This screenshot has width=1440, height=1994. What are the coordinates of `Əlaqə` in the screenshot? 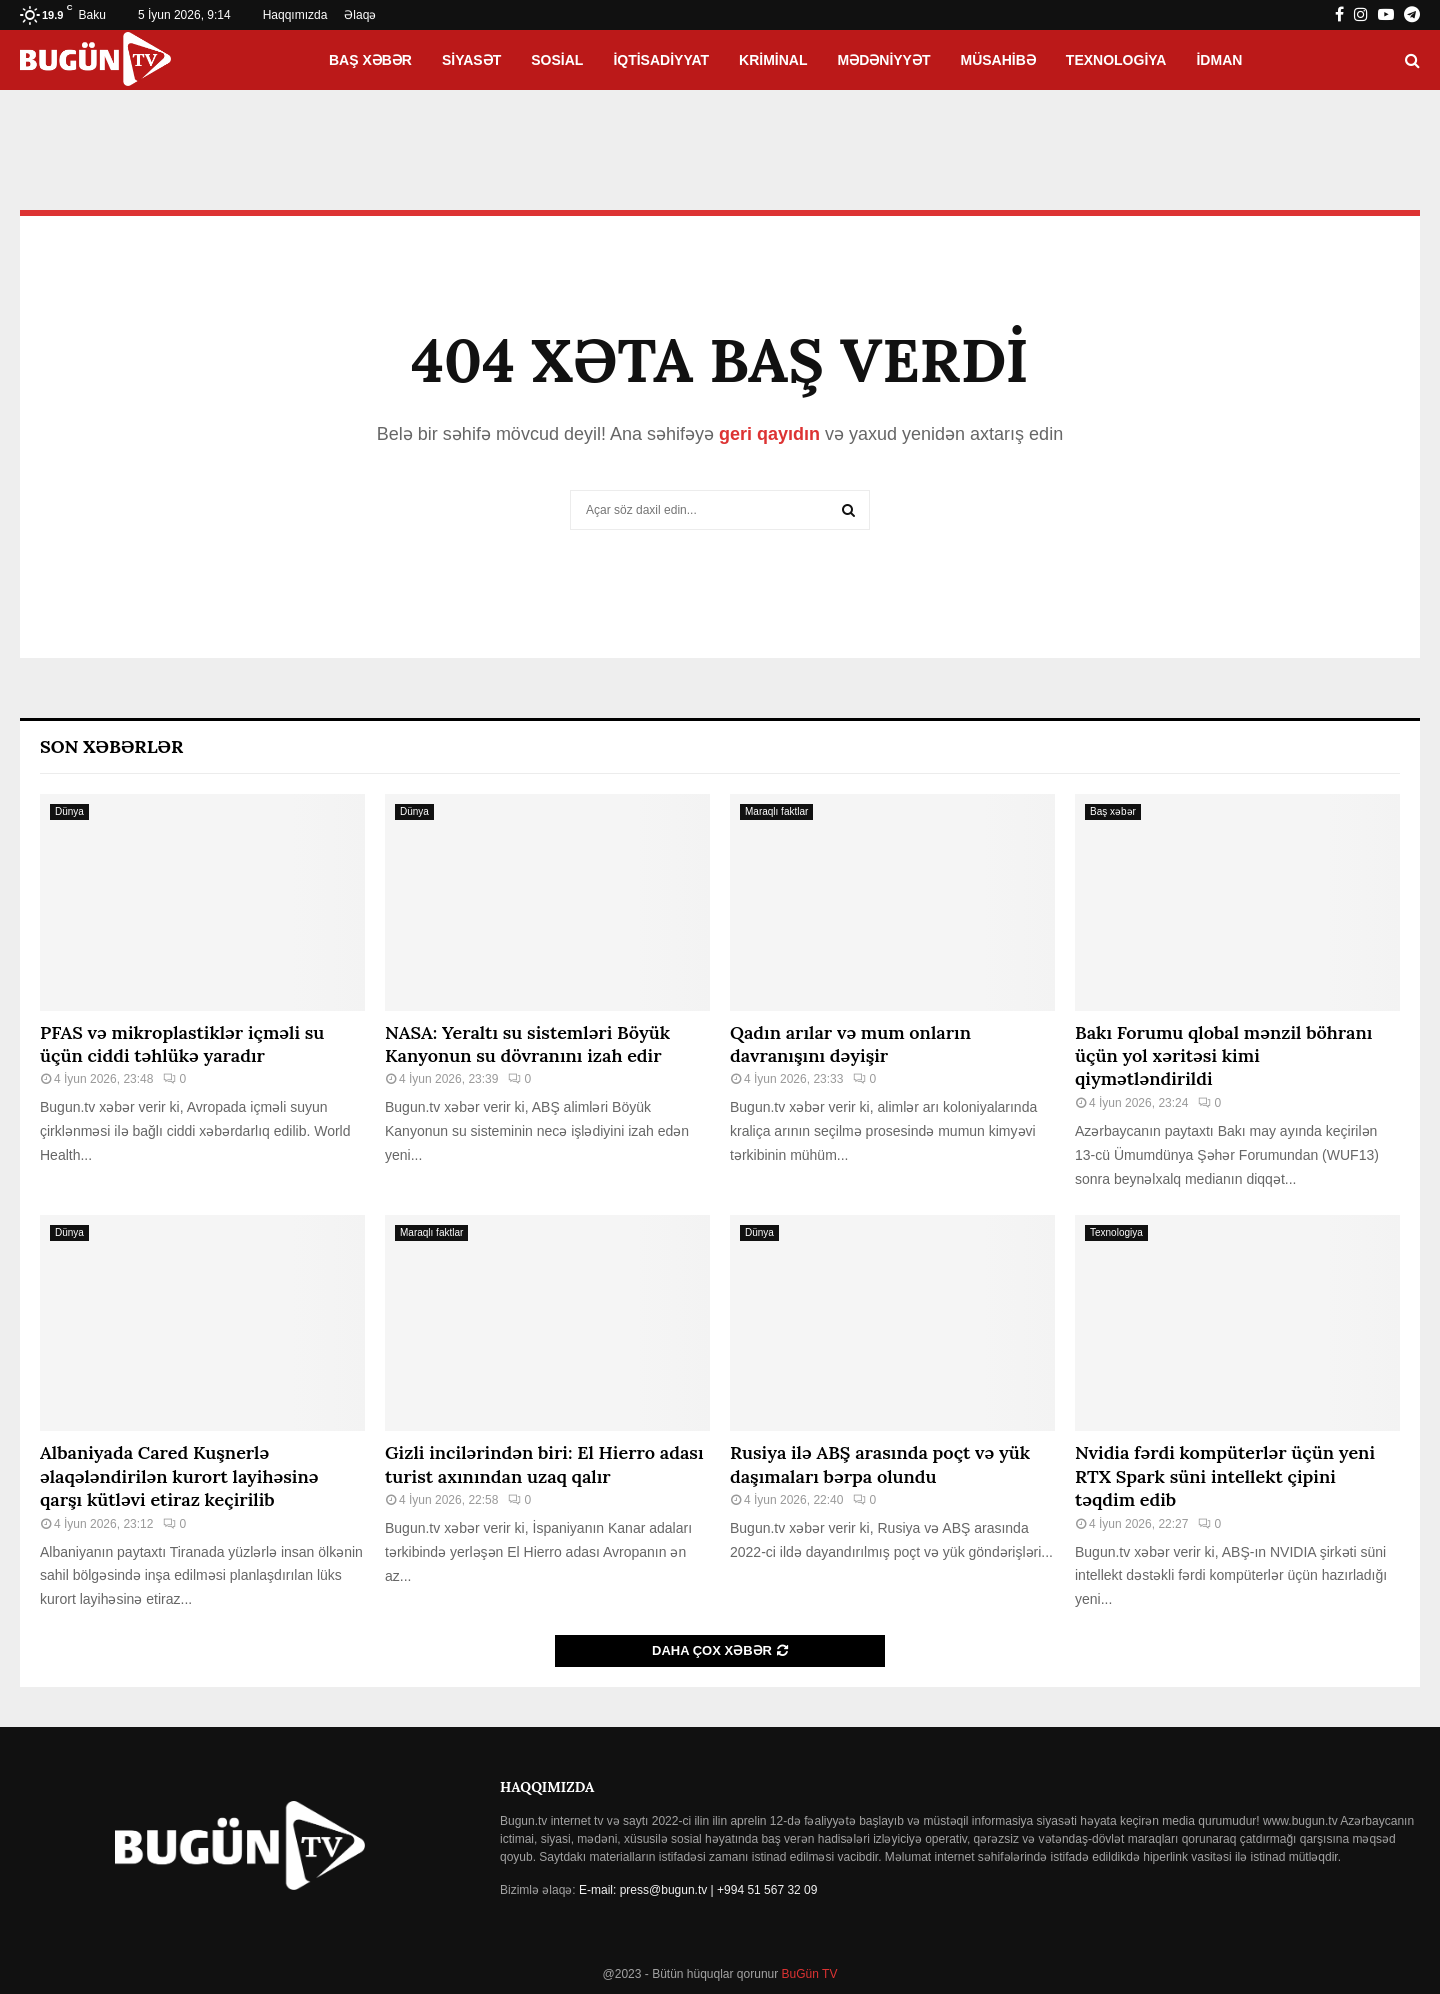 It's located at (360, 15).